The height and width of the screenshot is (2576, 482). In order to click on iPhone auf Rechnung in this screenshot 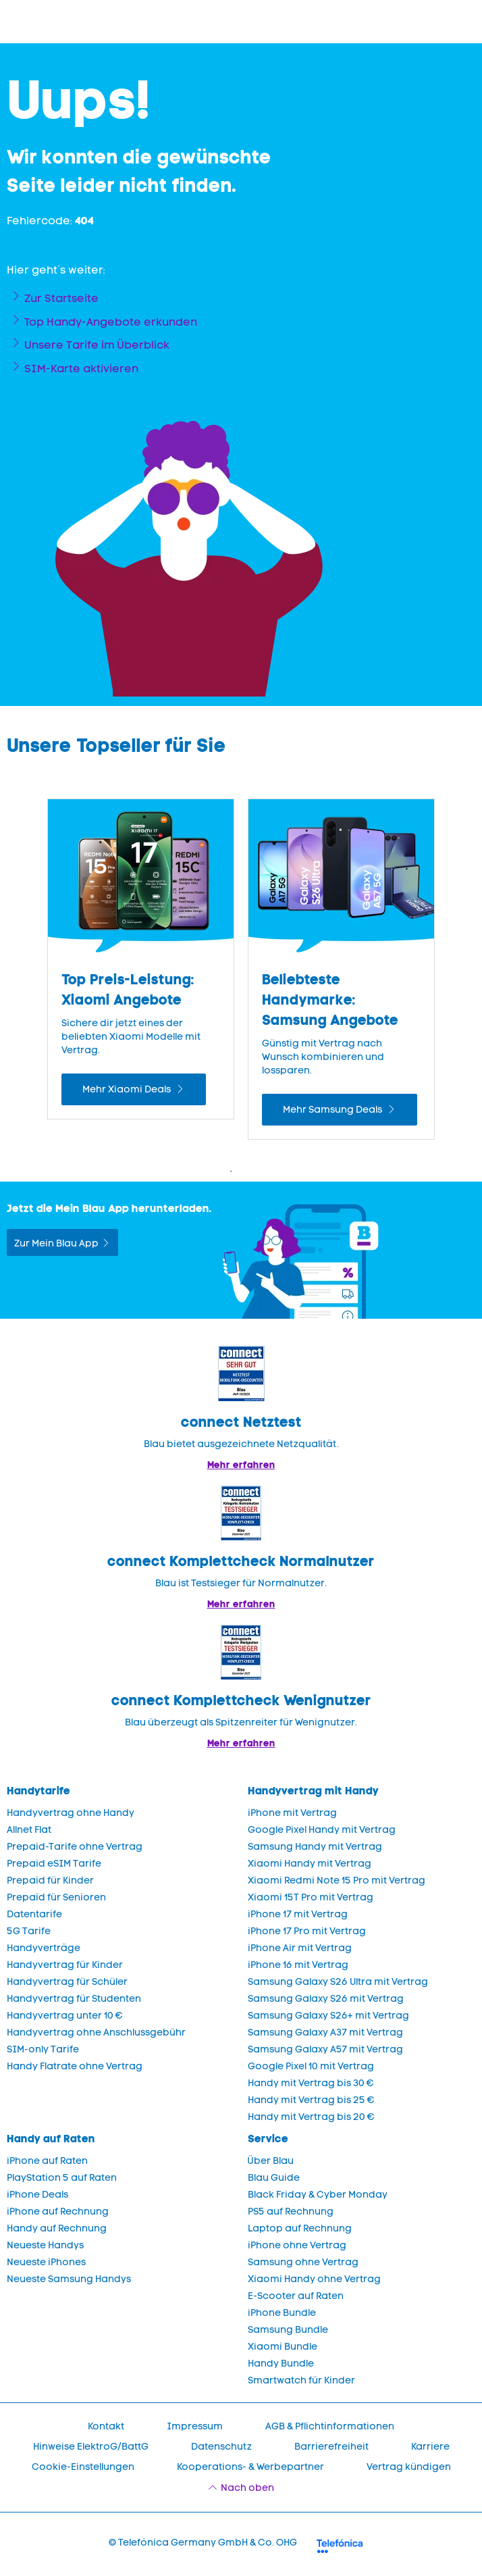, I will do `click(58, 2211)`.